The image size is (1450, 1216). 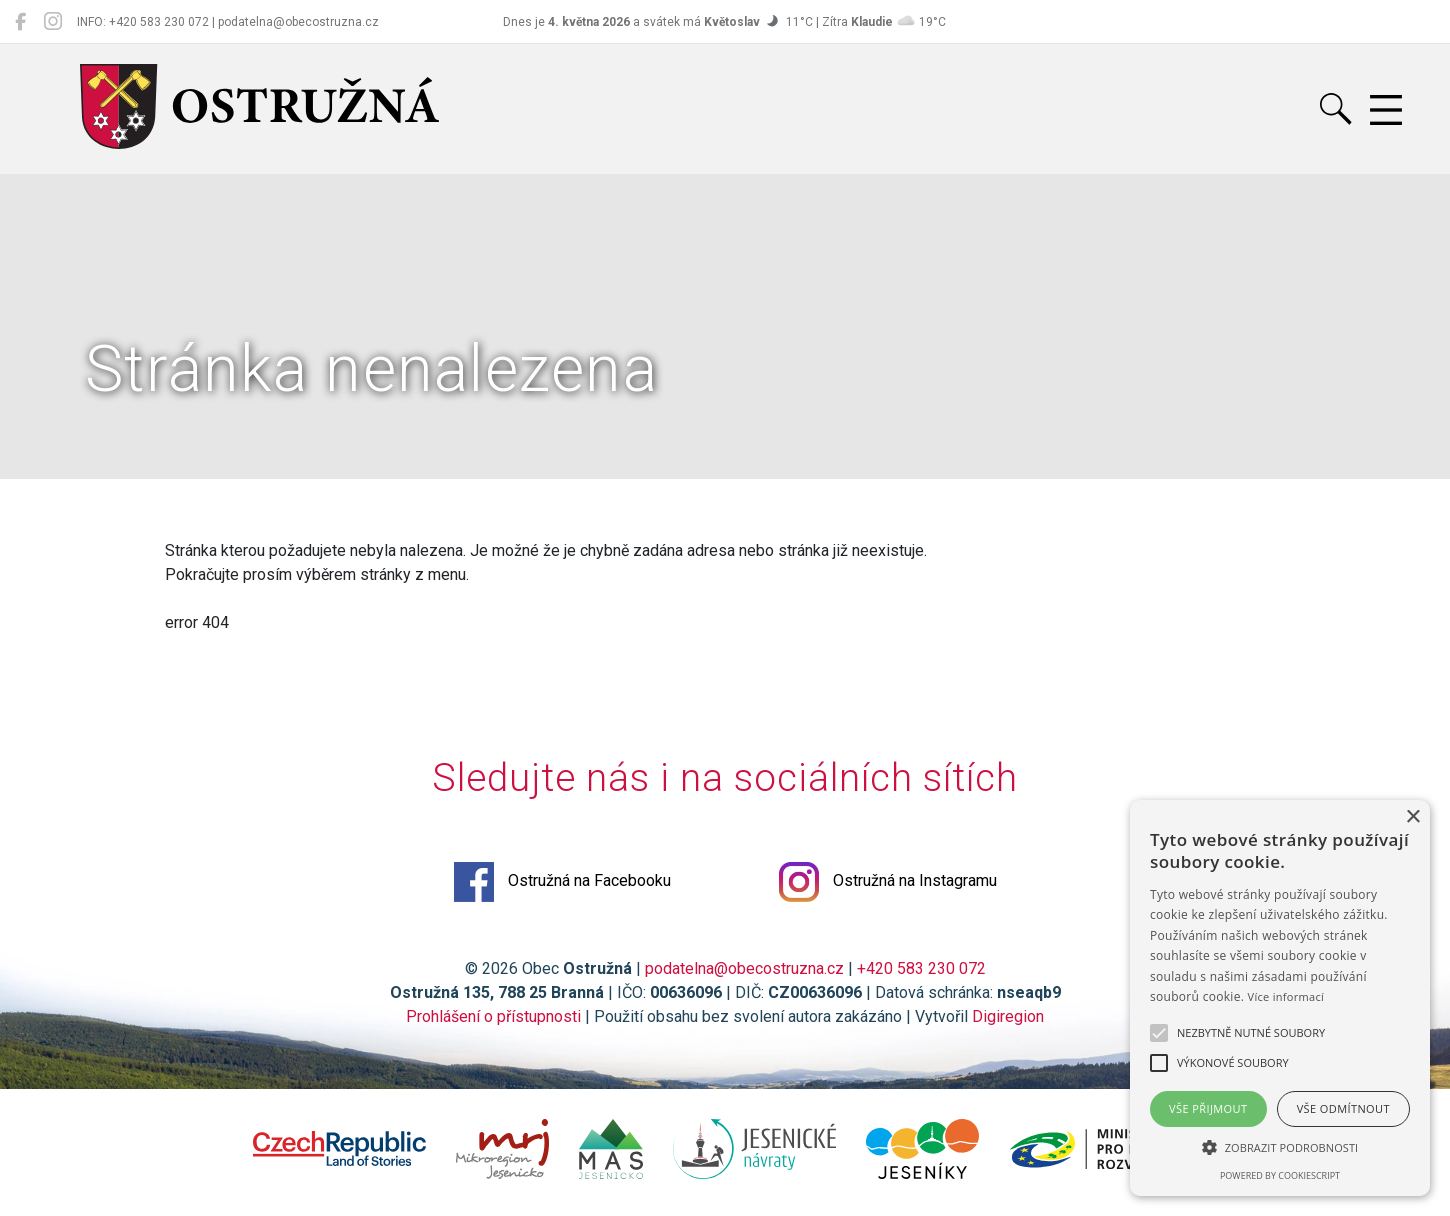 I want to click on Vše přijmout [button], so click(x=1208, y=1108).